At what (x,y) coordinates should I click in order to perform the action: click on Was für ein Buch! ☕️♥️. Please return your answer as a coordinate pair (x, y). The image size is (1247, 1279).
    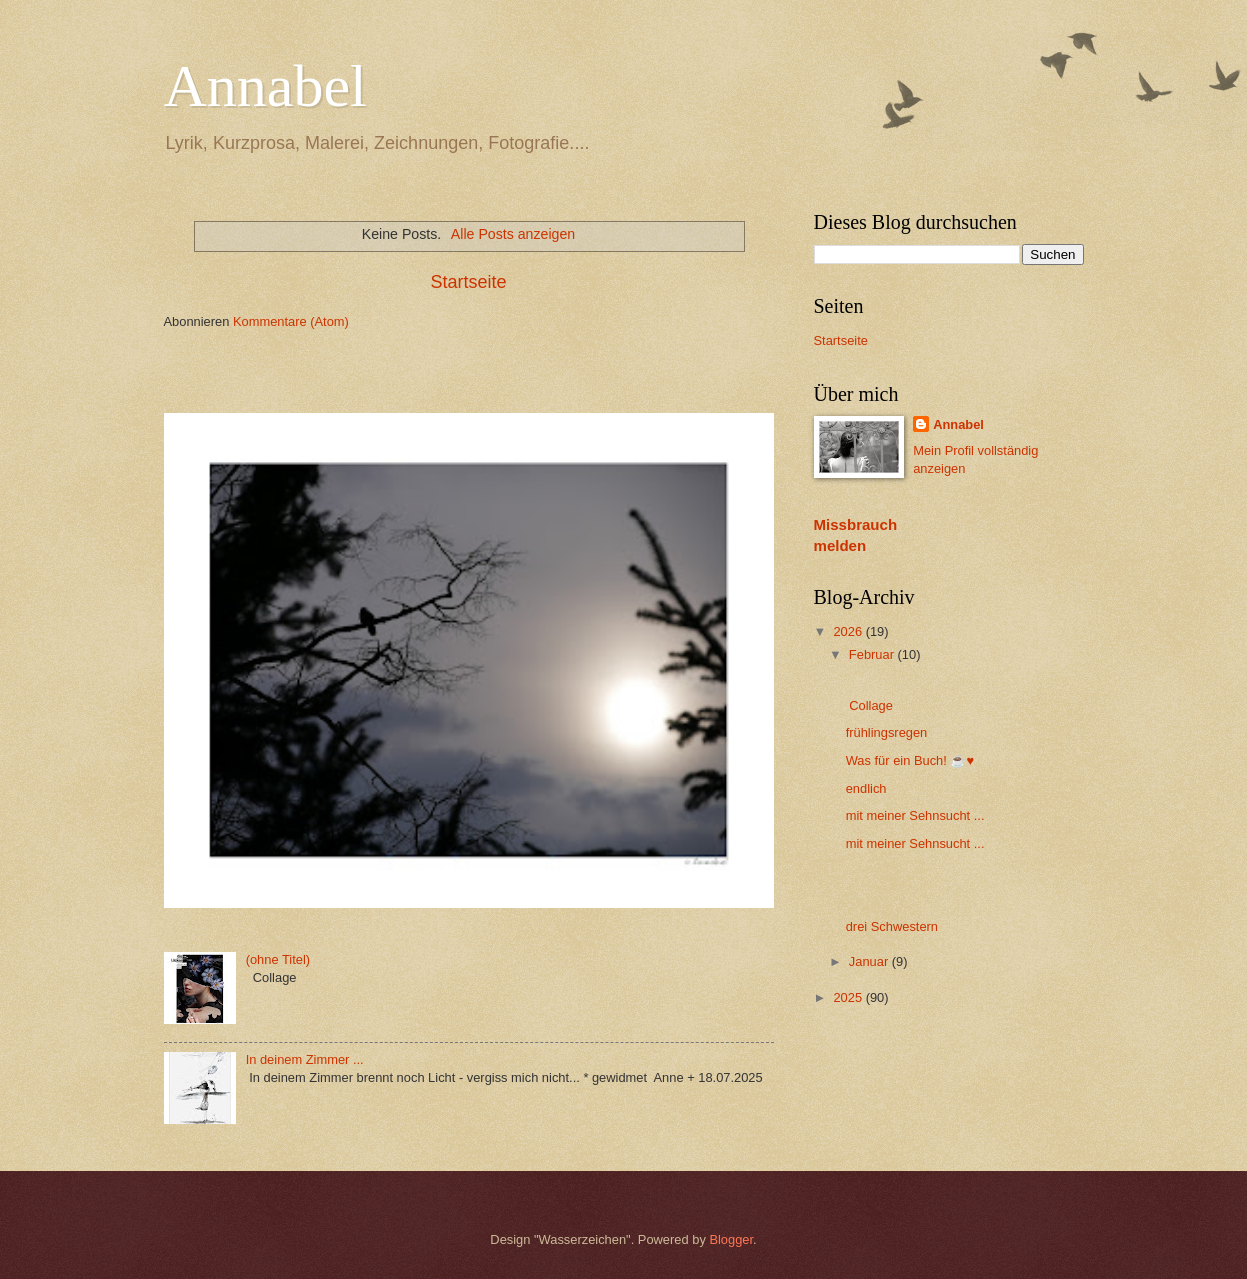
    Looking at the image, I should click on (914, 760).